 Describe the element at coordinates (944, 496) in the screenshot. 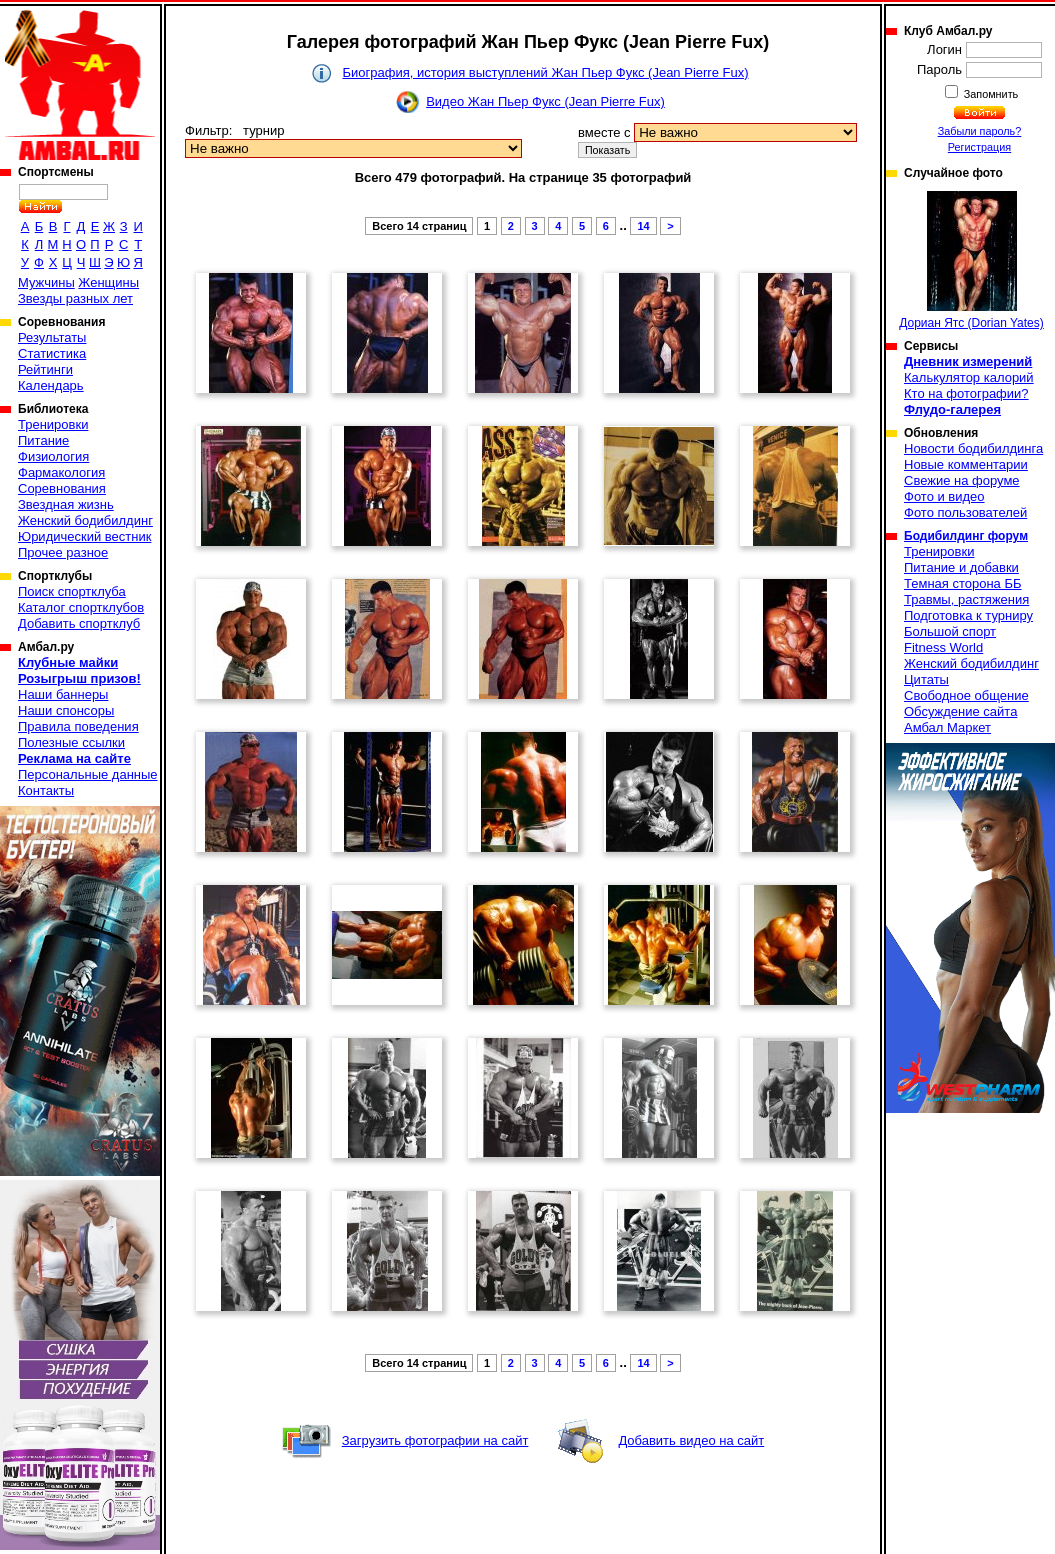

I see `Фото и видео` at that location.